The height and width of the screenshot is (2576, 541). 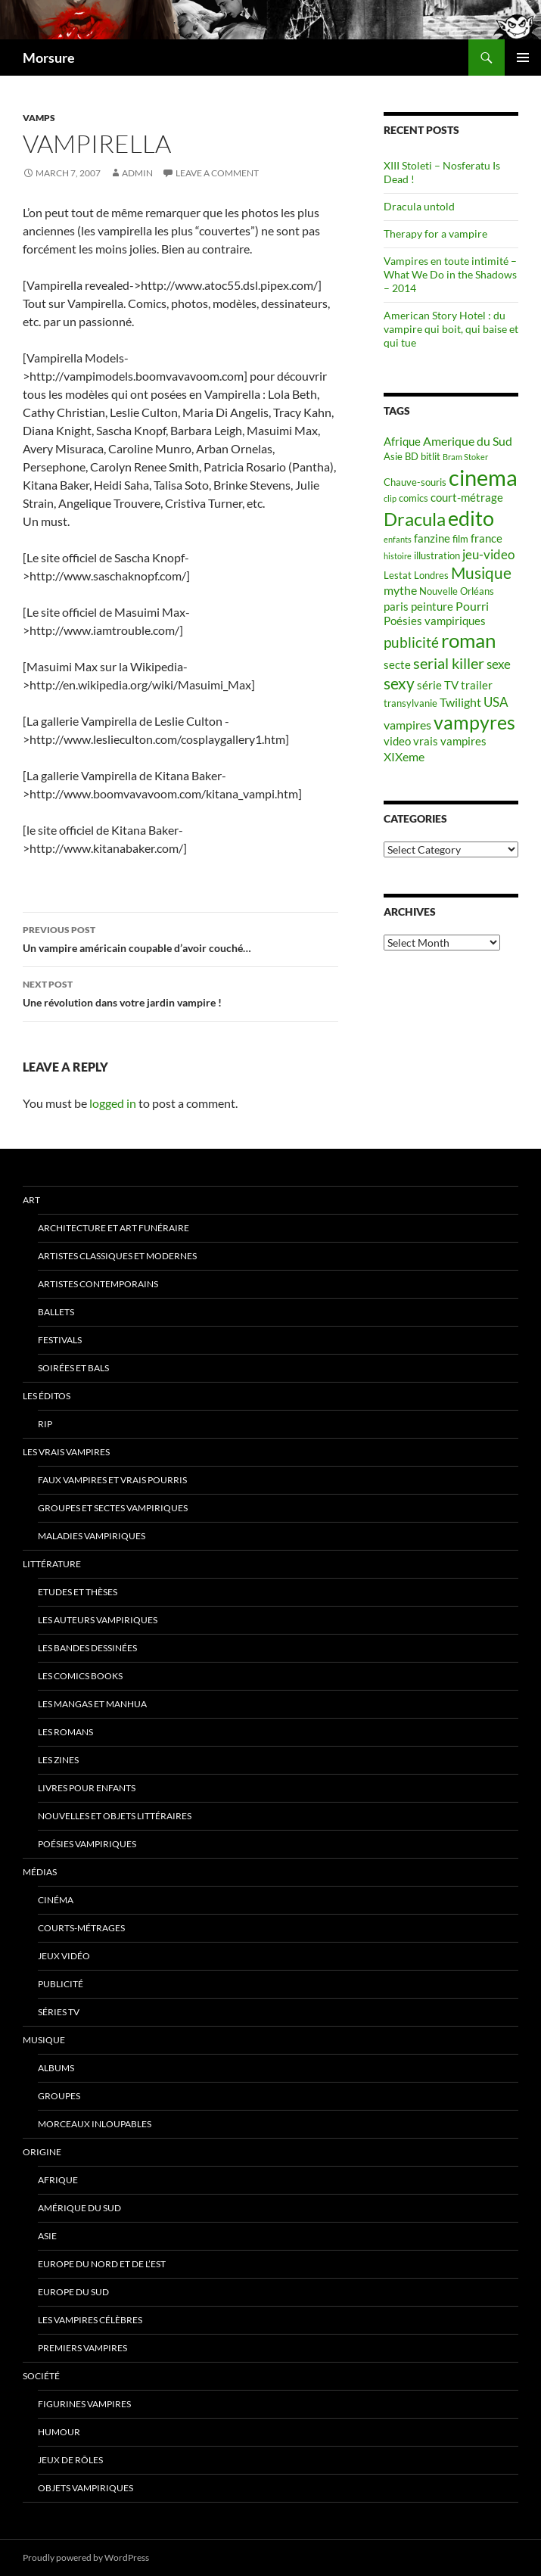 I want to click on Chauve-souris [Chauve-souris (5 items)], so click(x=415, y=482).